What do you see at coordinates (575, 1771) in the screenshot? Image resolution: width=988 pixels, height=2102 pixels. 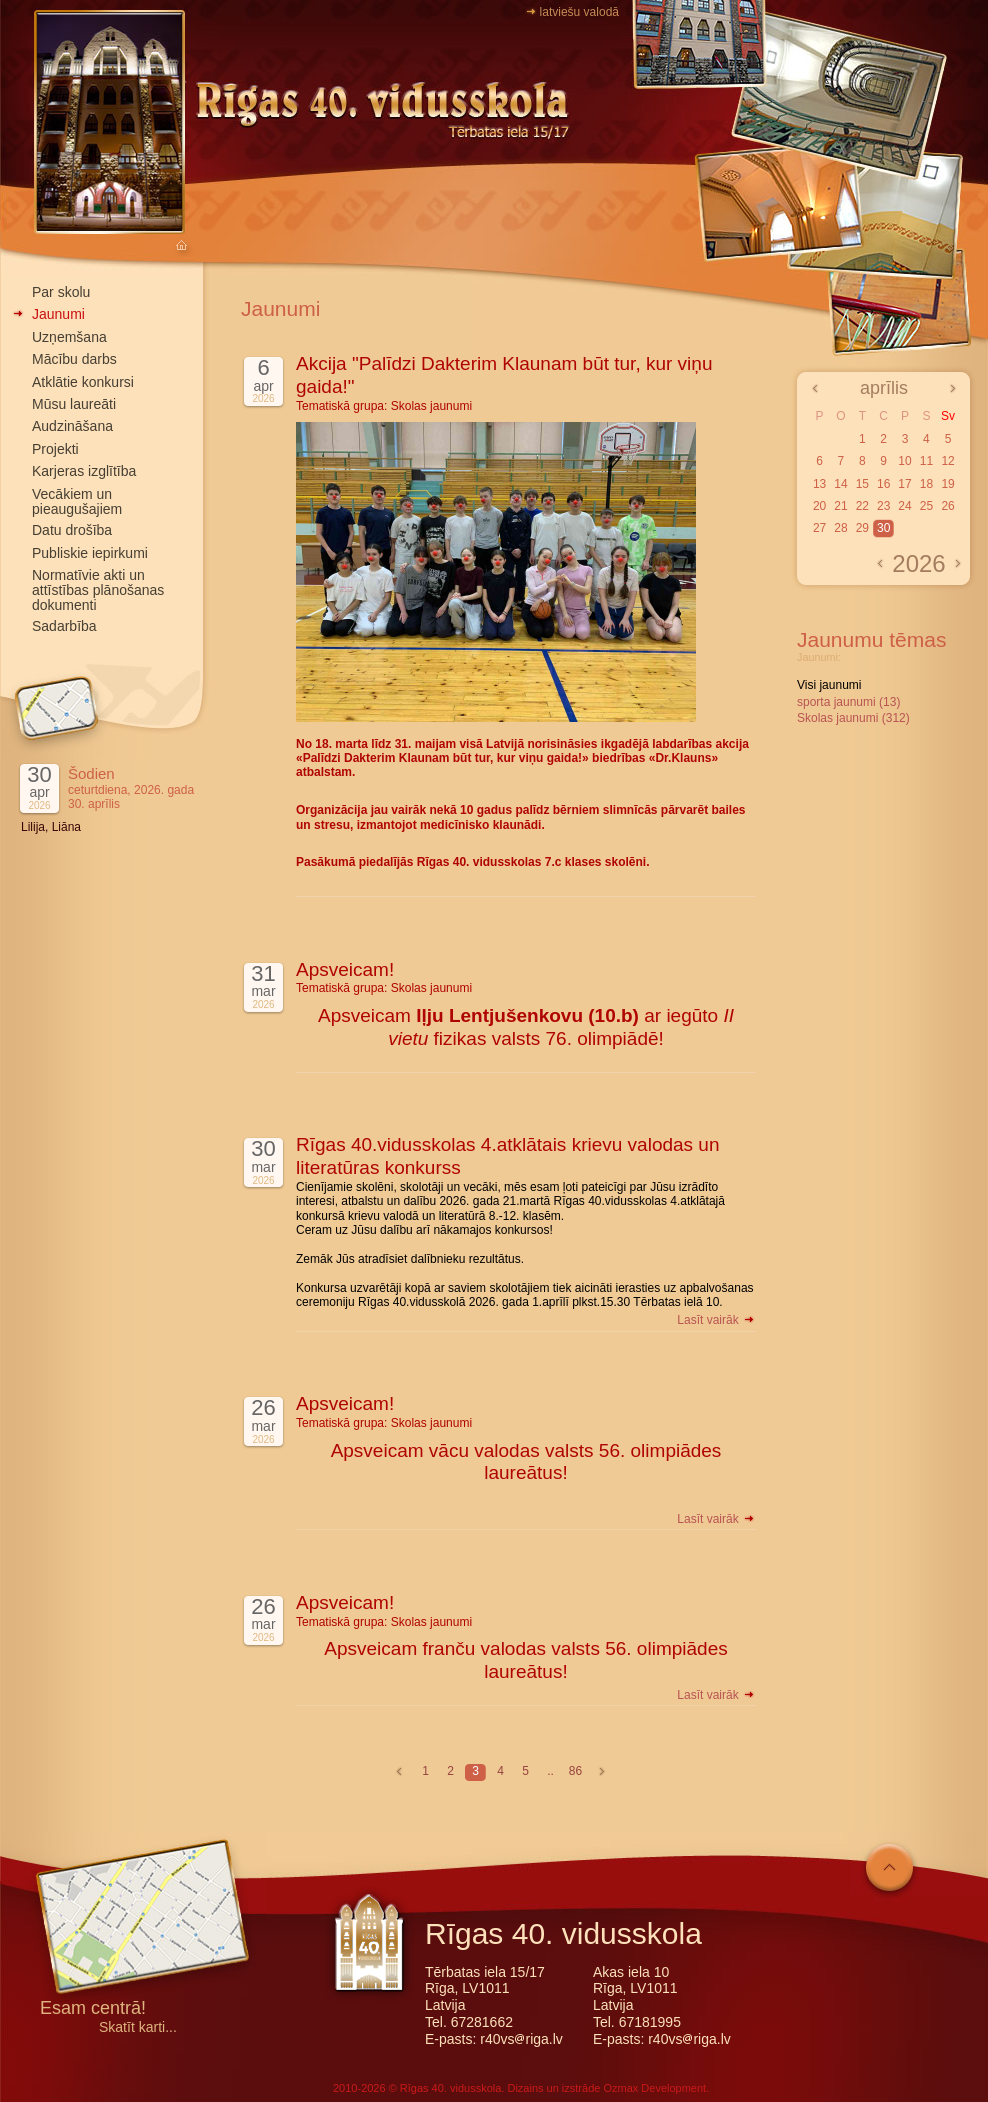 I see `86` at bounding box center [575, 1771].